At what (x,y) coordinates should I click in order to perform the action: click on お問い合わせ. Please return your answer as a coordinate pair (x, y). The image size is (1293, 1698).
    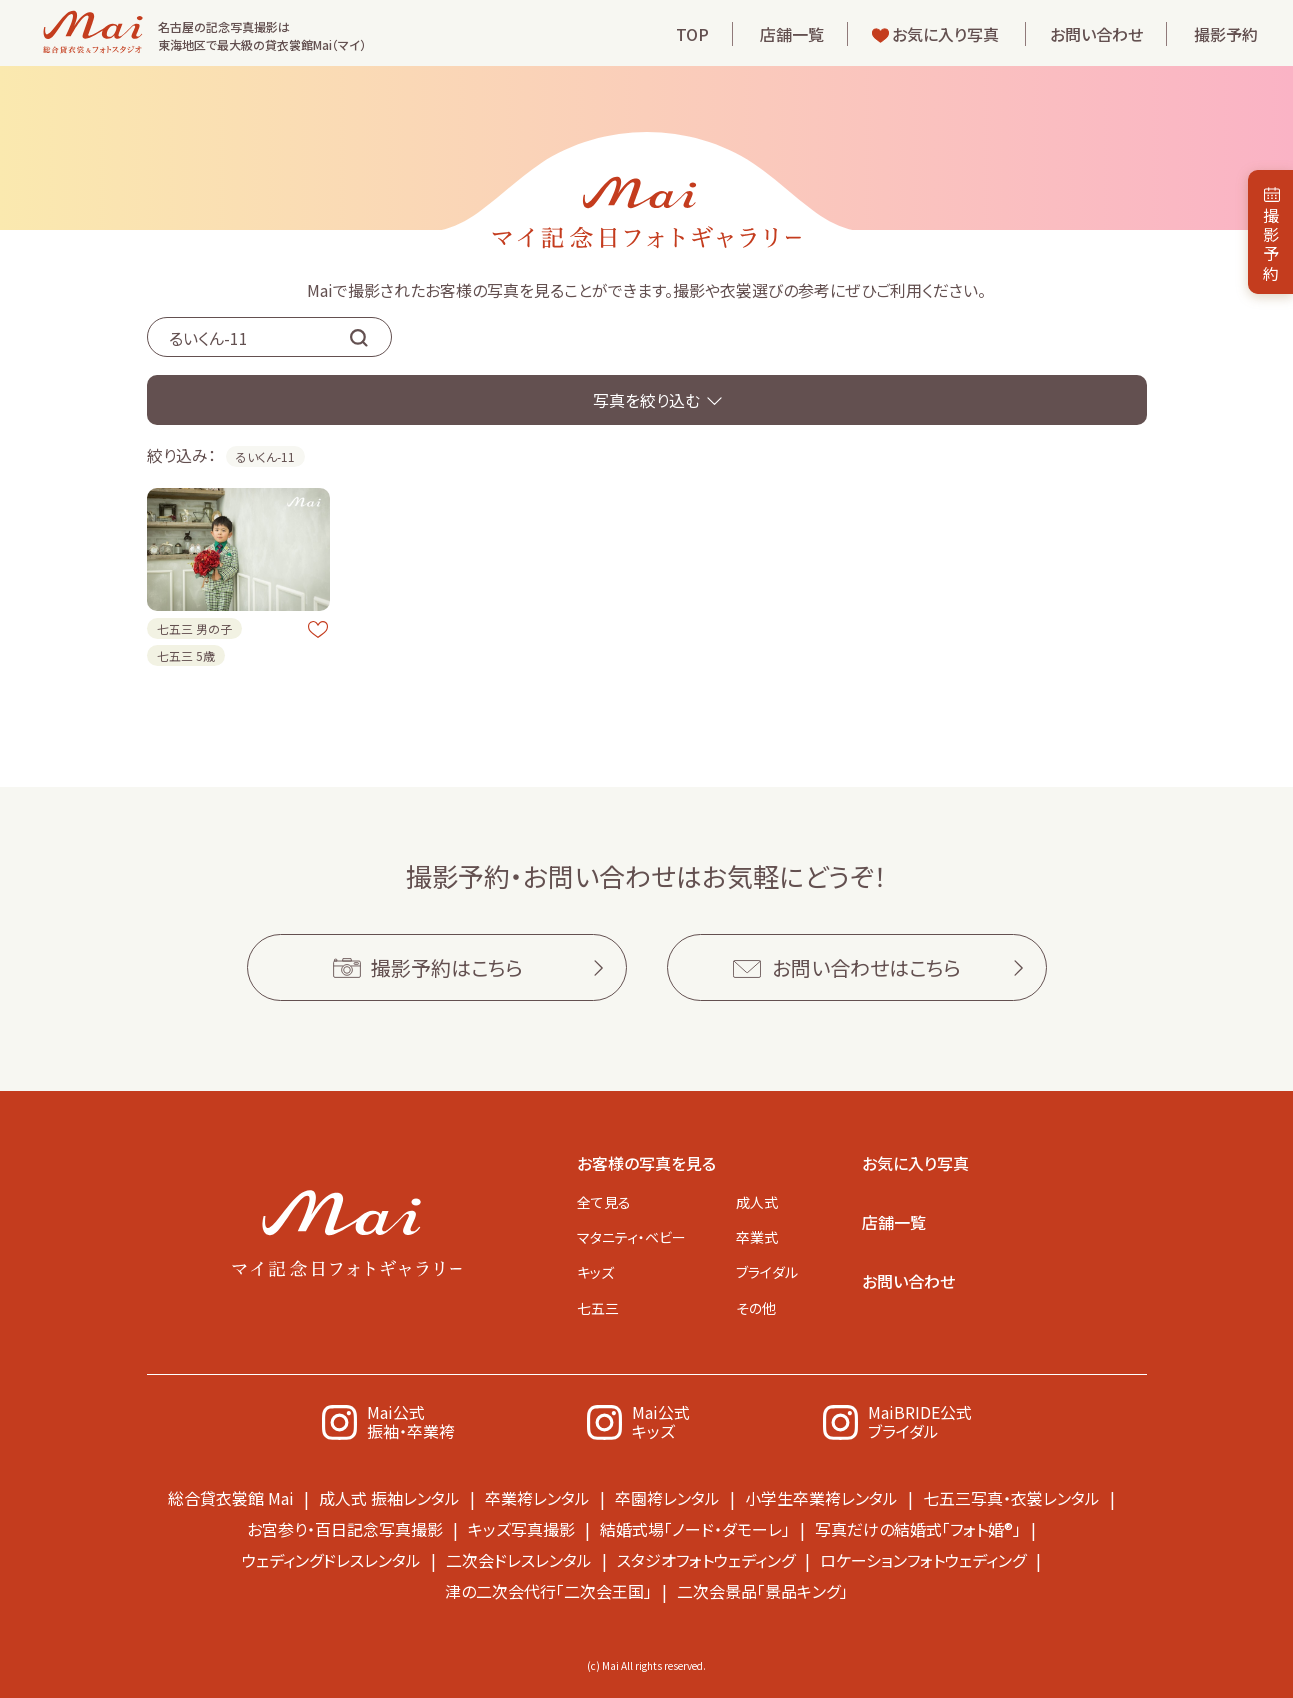
    Looking at the image, I should click on (1096, 34).